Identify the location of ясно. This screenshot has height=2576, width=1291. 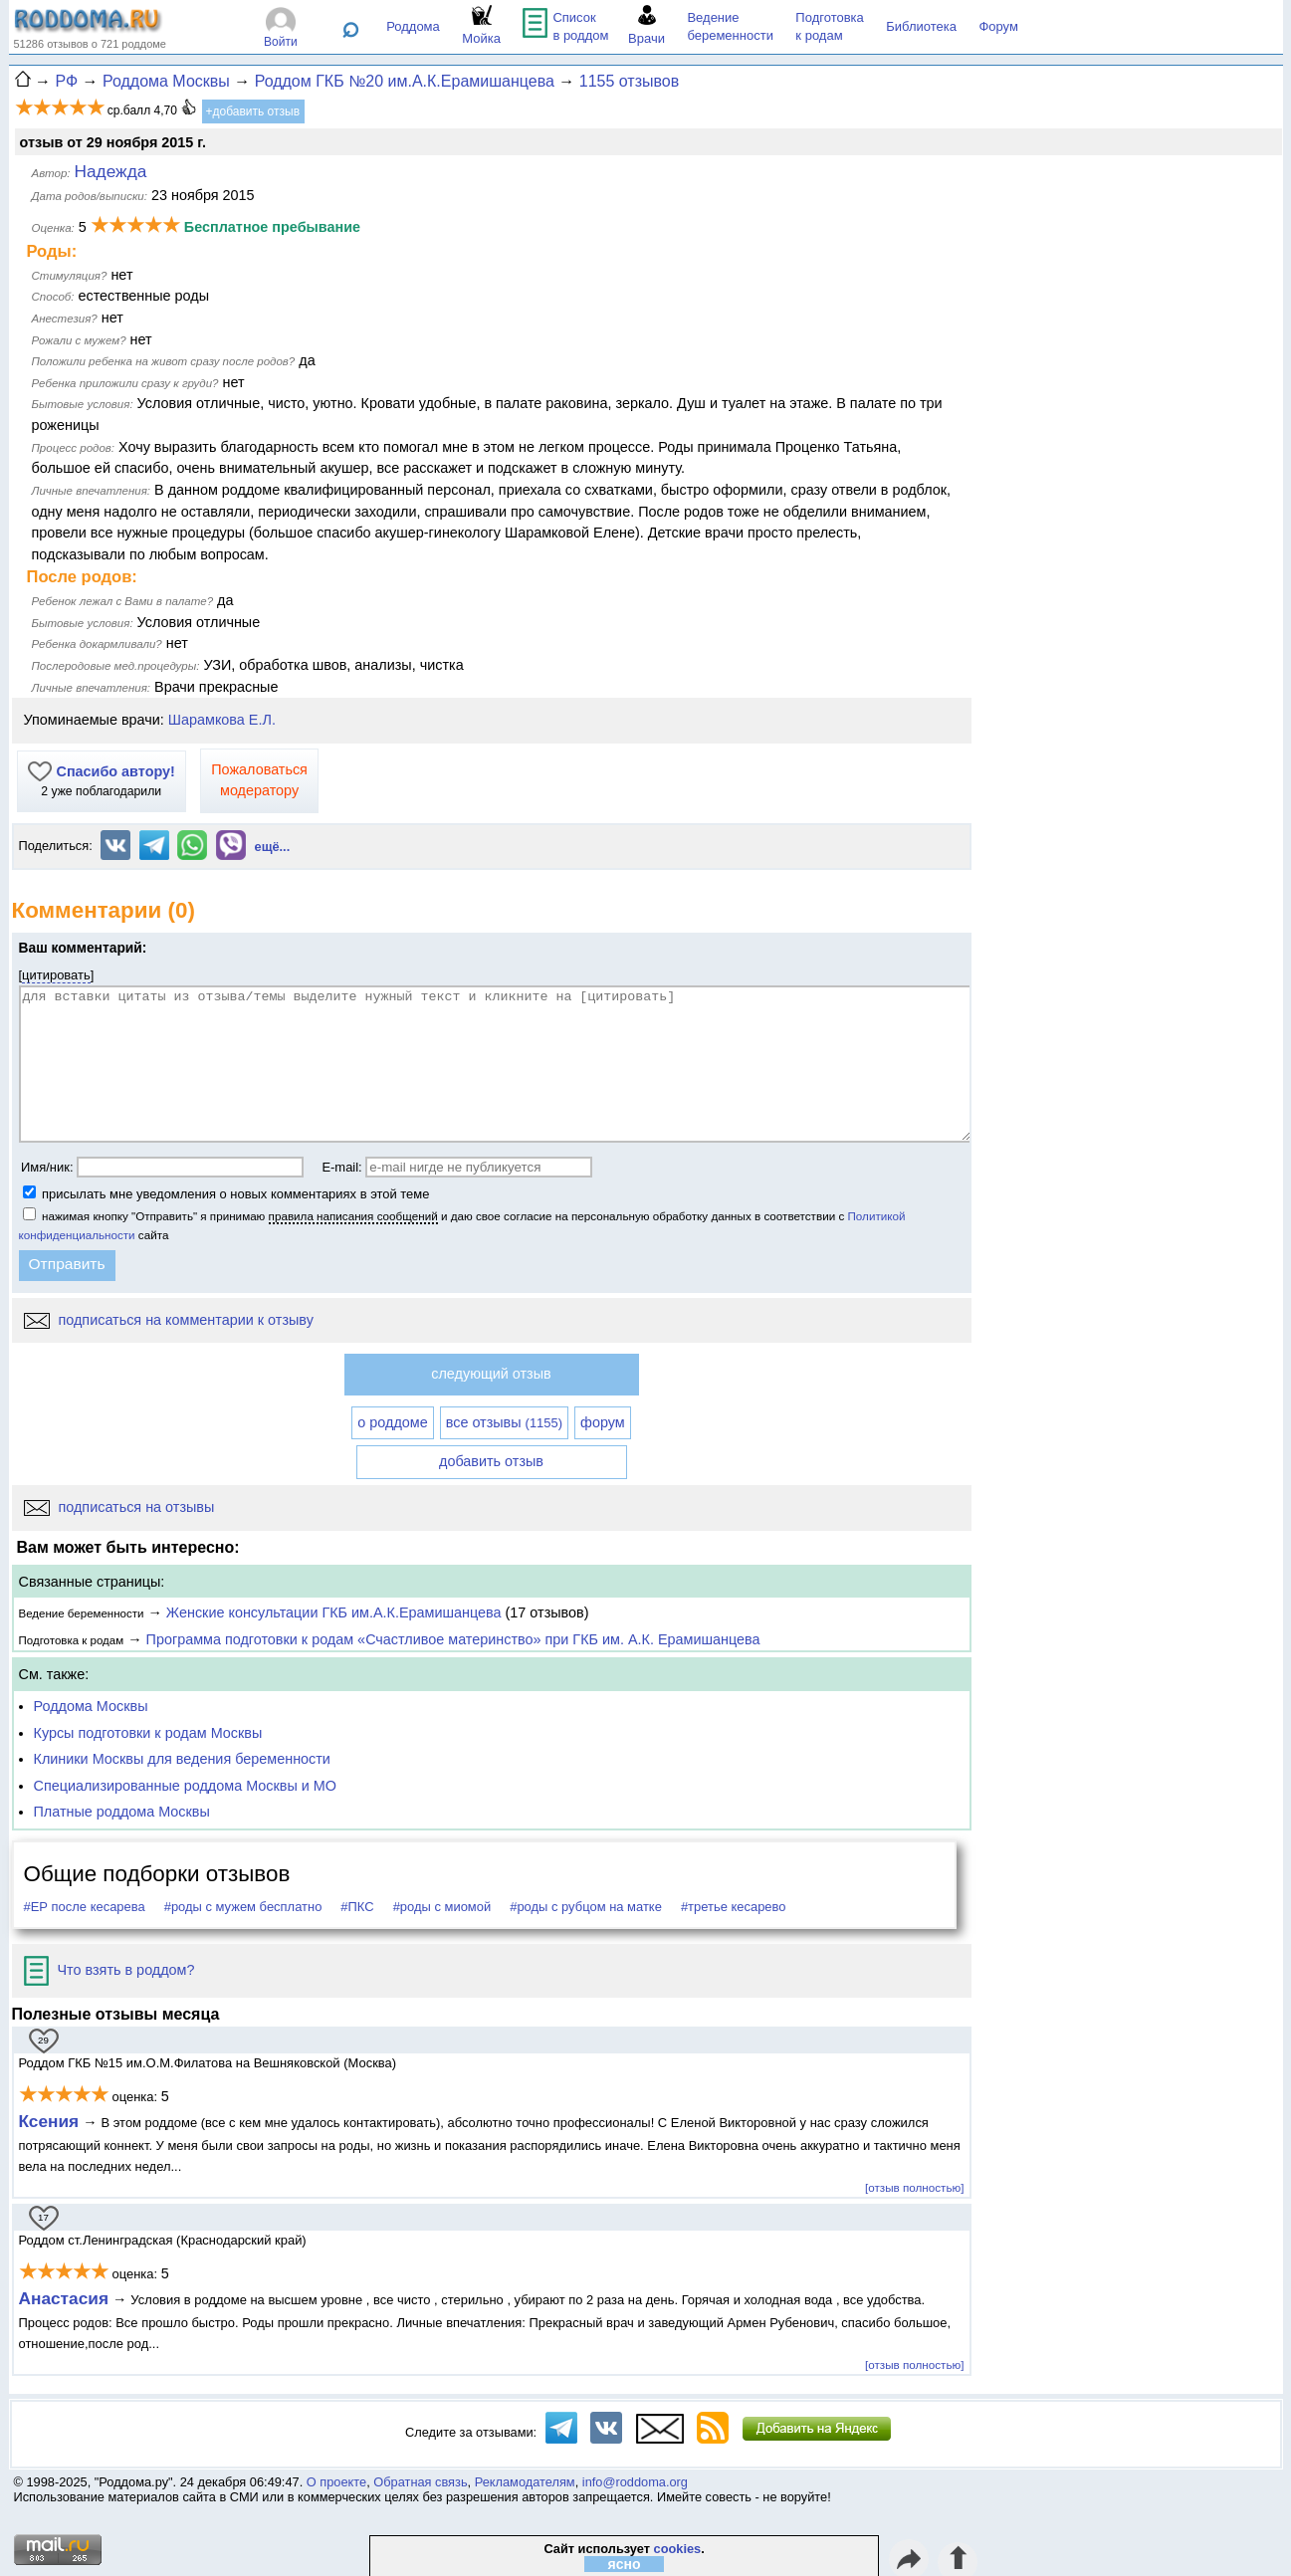
(624, 2564).